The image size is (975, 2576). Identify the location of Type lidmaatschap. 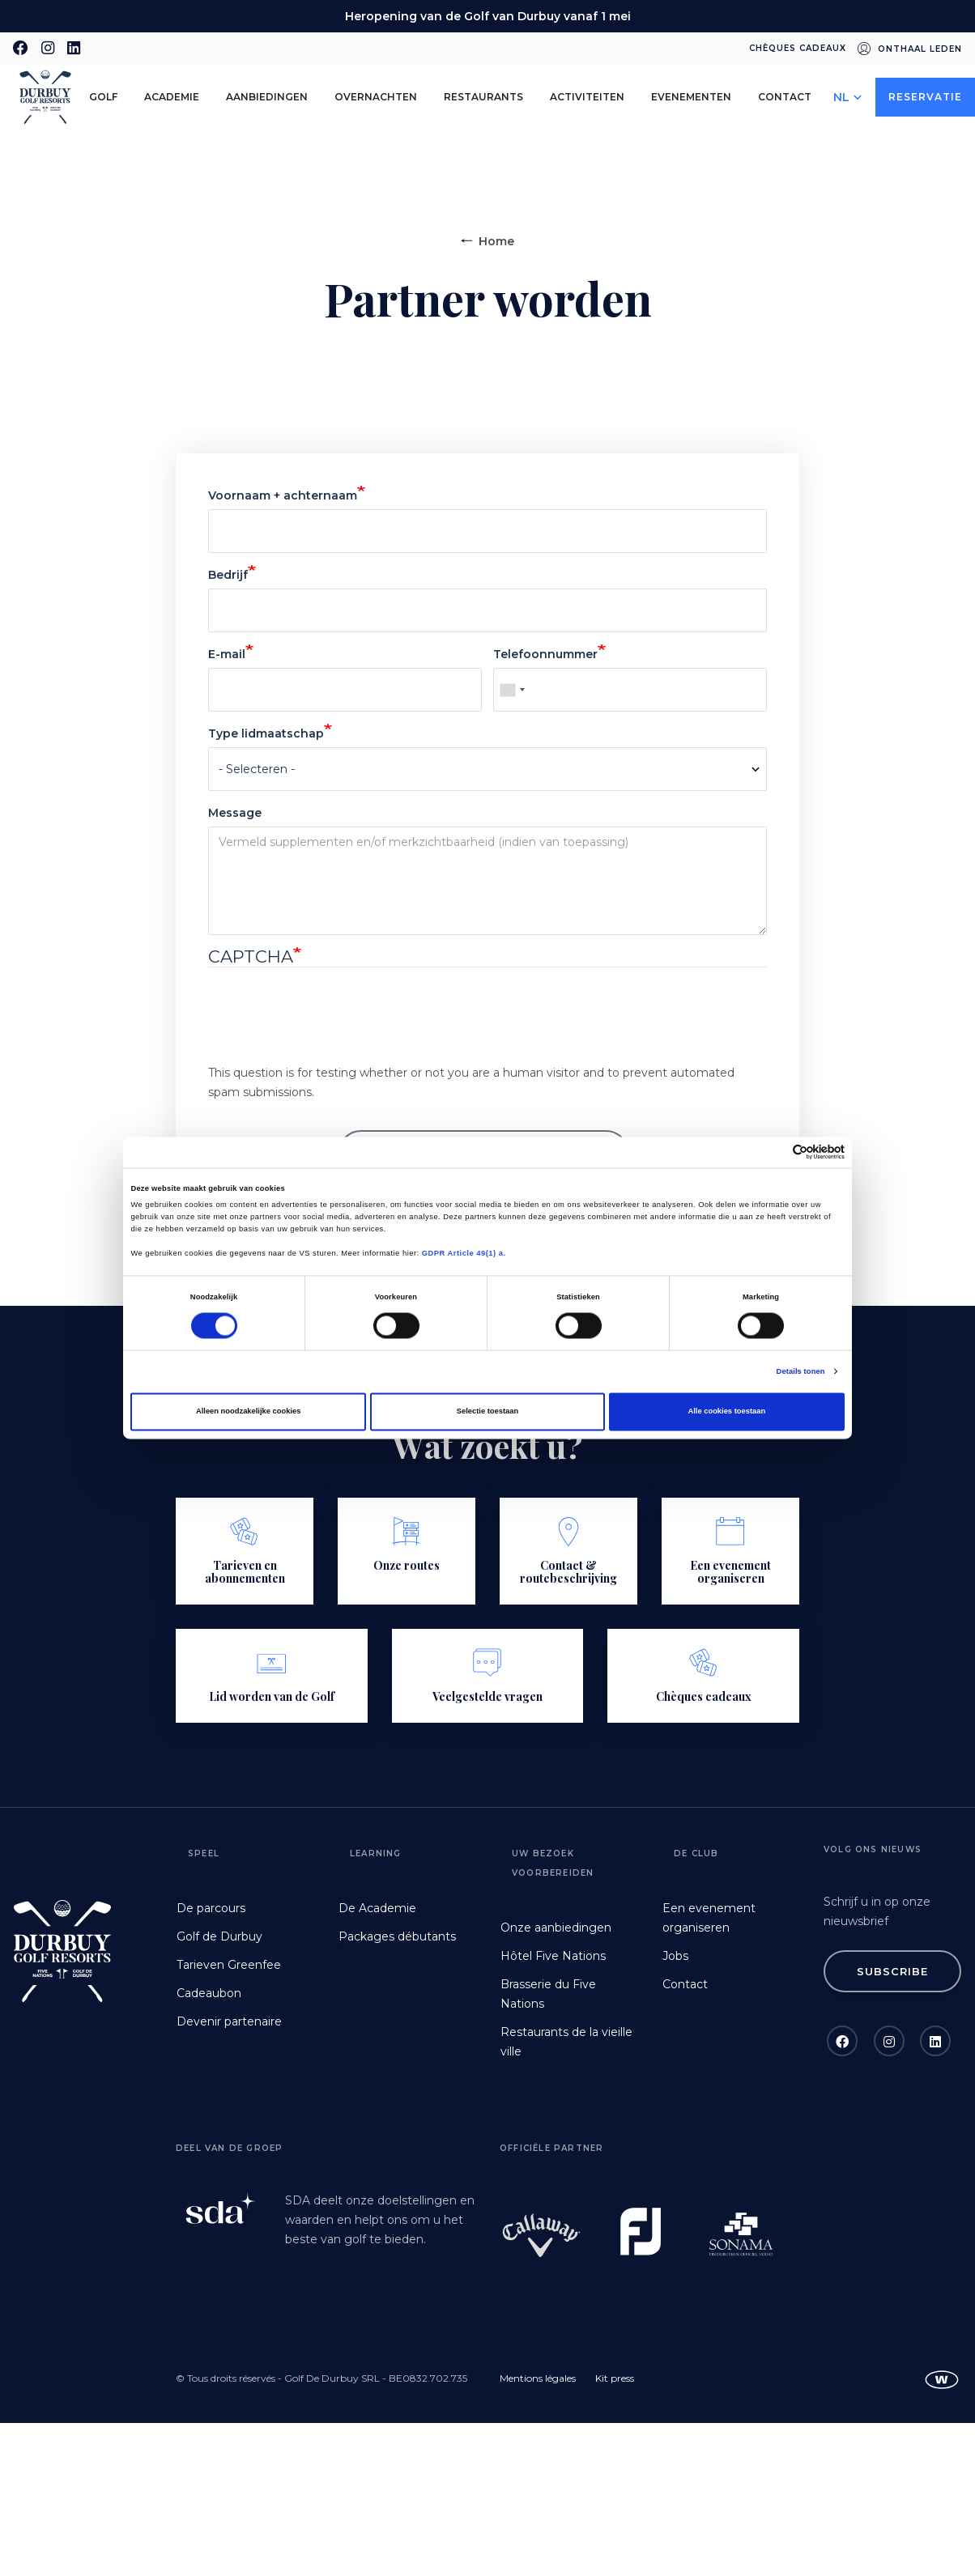
(266, 733).